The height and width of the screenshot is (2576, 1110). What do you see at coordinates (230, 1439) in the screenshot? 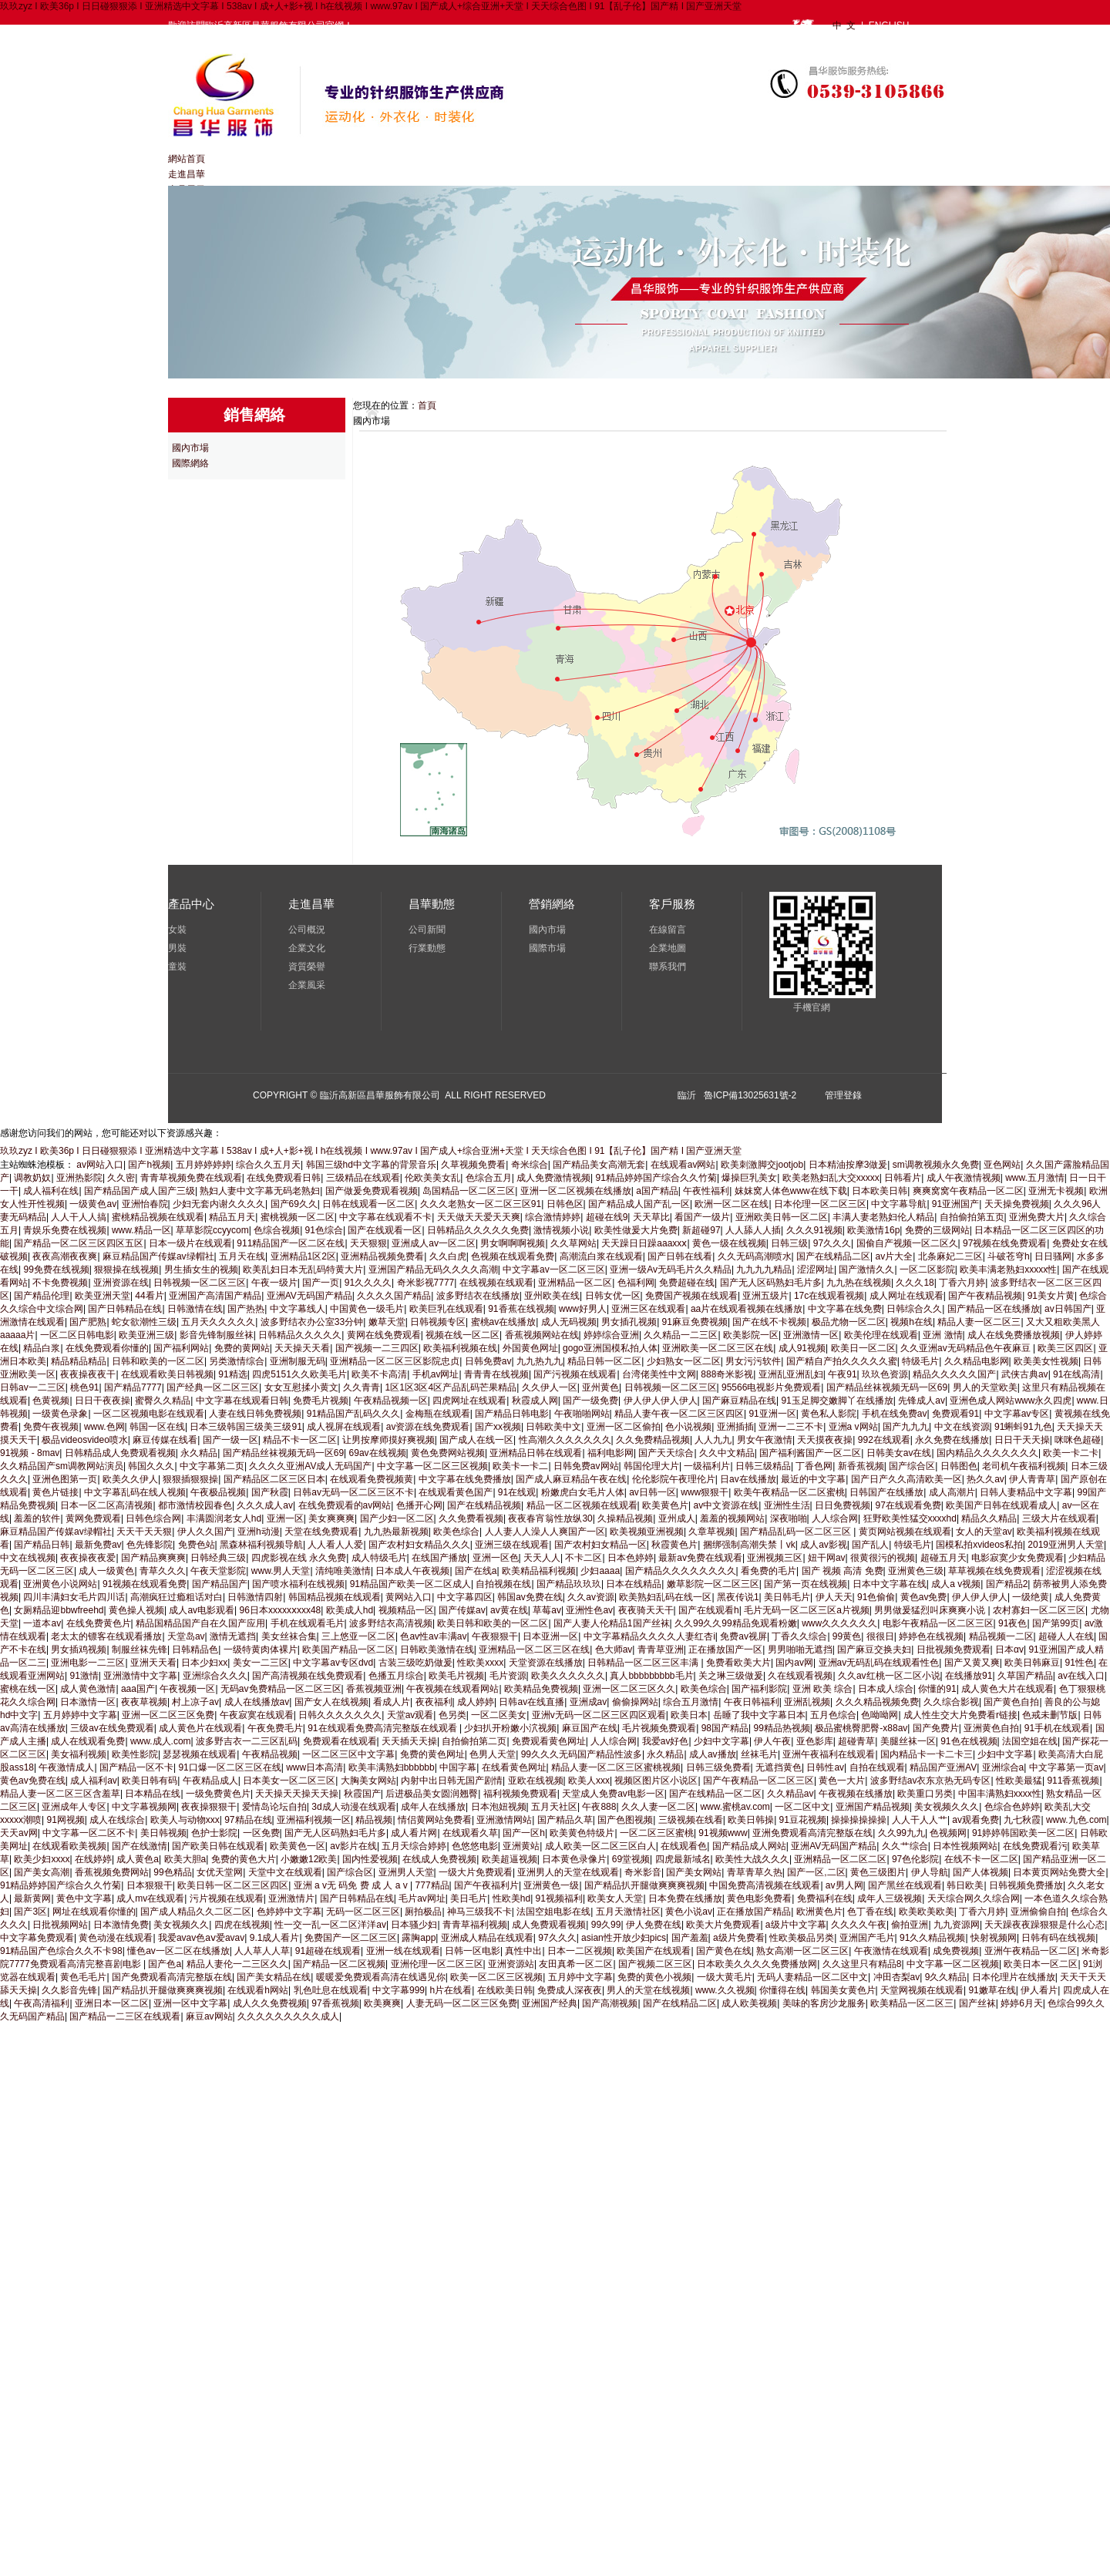
I see `国产一级一区` at bounding box center [230, 1439].